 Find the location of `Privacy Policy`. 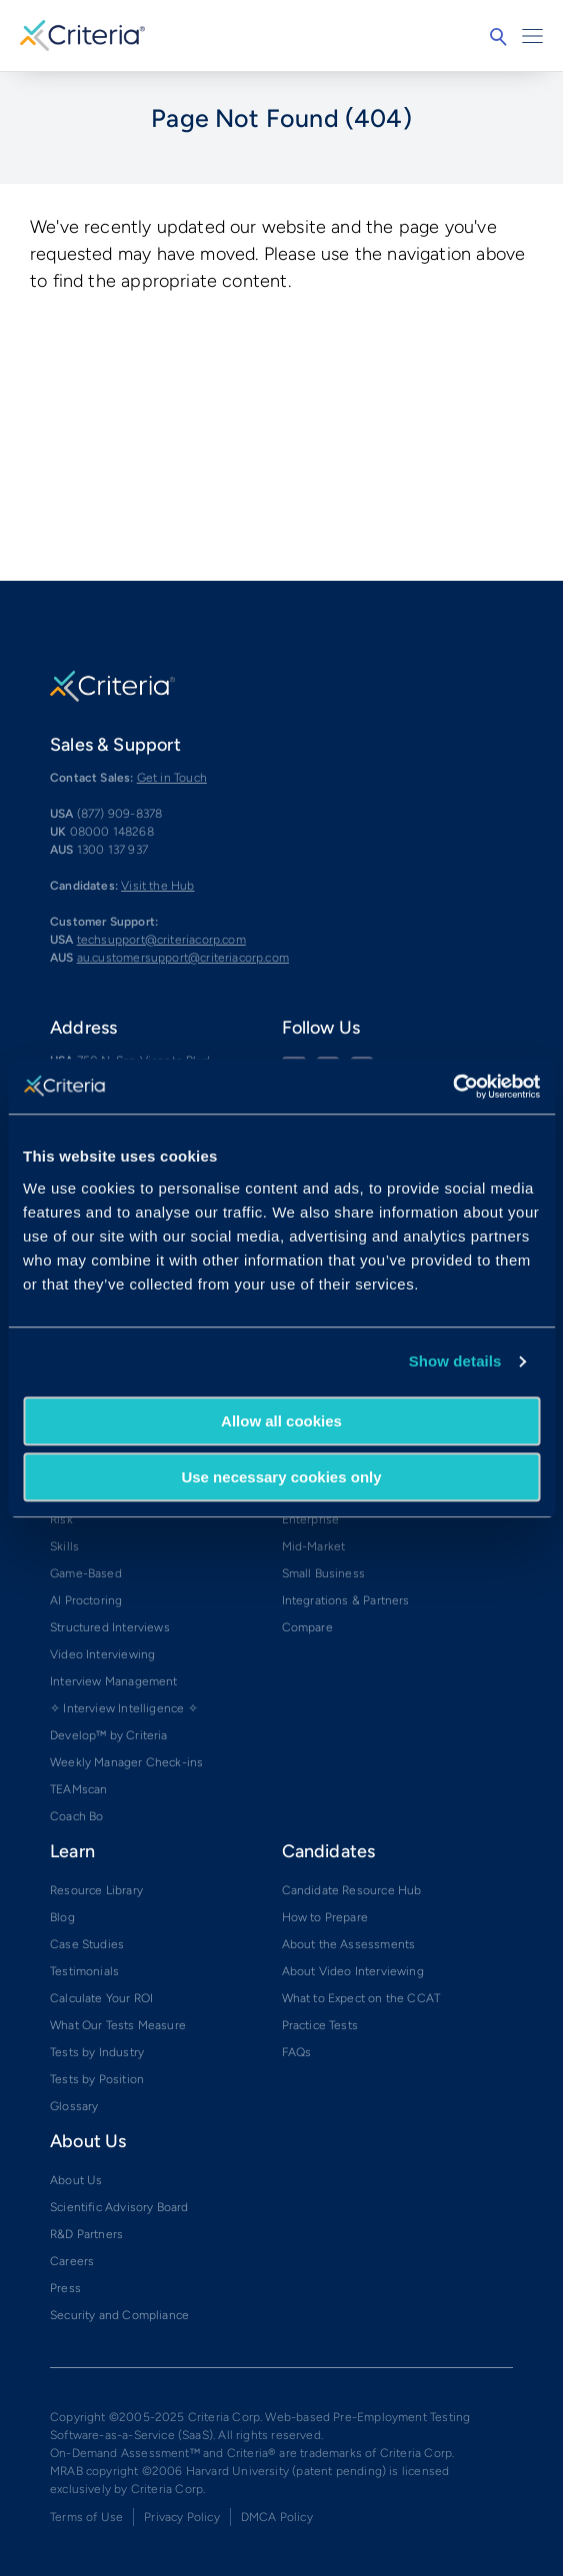

Privacy Policy is located at coordinates (182, 2517).